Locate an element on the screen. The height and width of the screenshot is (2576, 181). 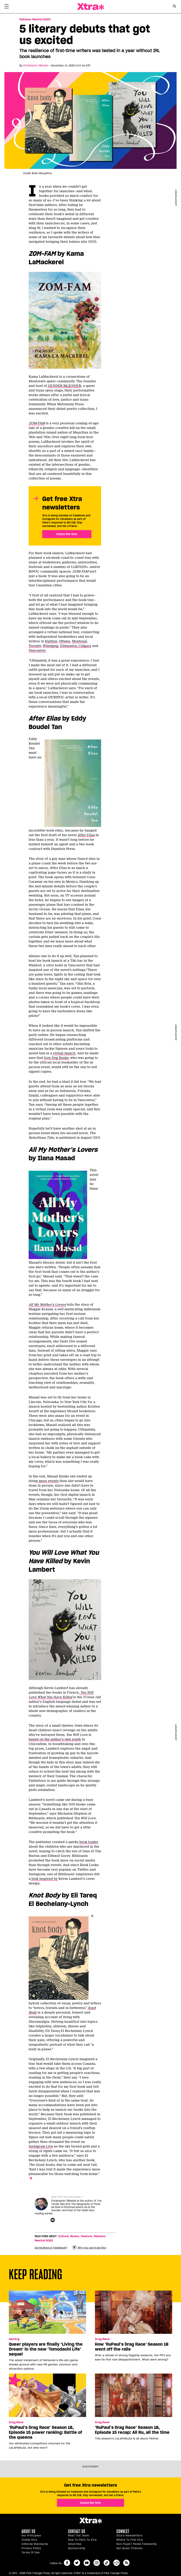
How to pitch to Xtra is located at coordinates (82, 2539).